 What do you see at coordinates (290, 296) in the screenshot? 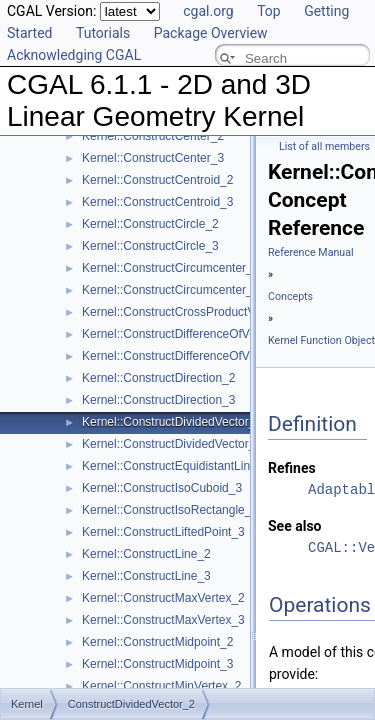
I see `Concepts` at bounding box center [290, 296].